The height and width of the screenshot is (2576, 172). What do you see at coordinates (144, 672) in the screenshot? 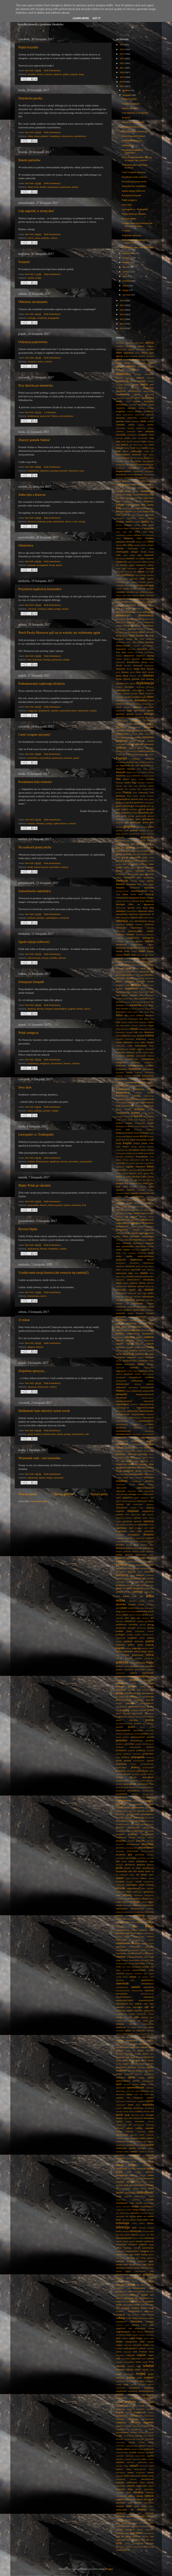
I see `duch` at bounding box center [144, 672].